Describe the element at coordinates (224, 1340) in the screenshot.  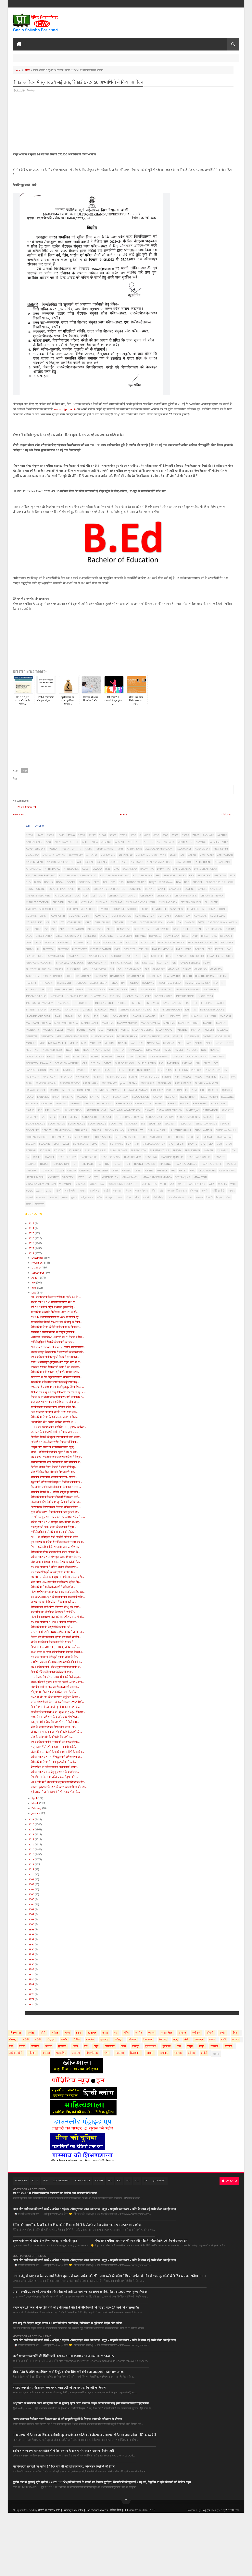
I see `नई शिक्षा नीति` at that location.